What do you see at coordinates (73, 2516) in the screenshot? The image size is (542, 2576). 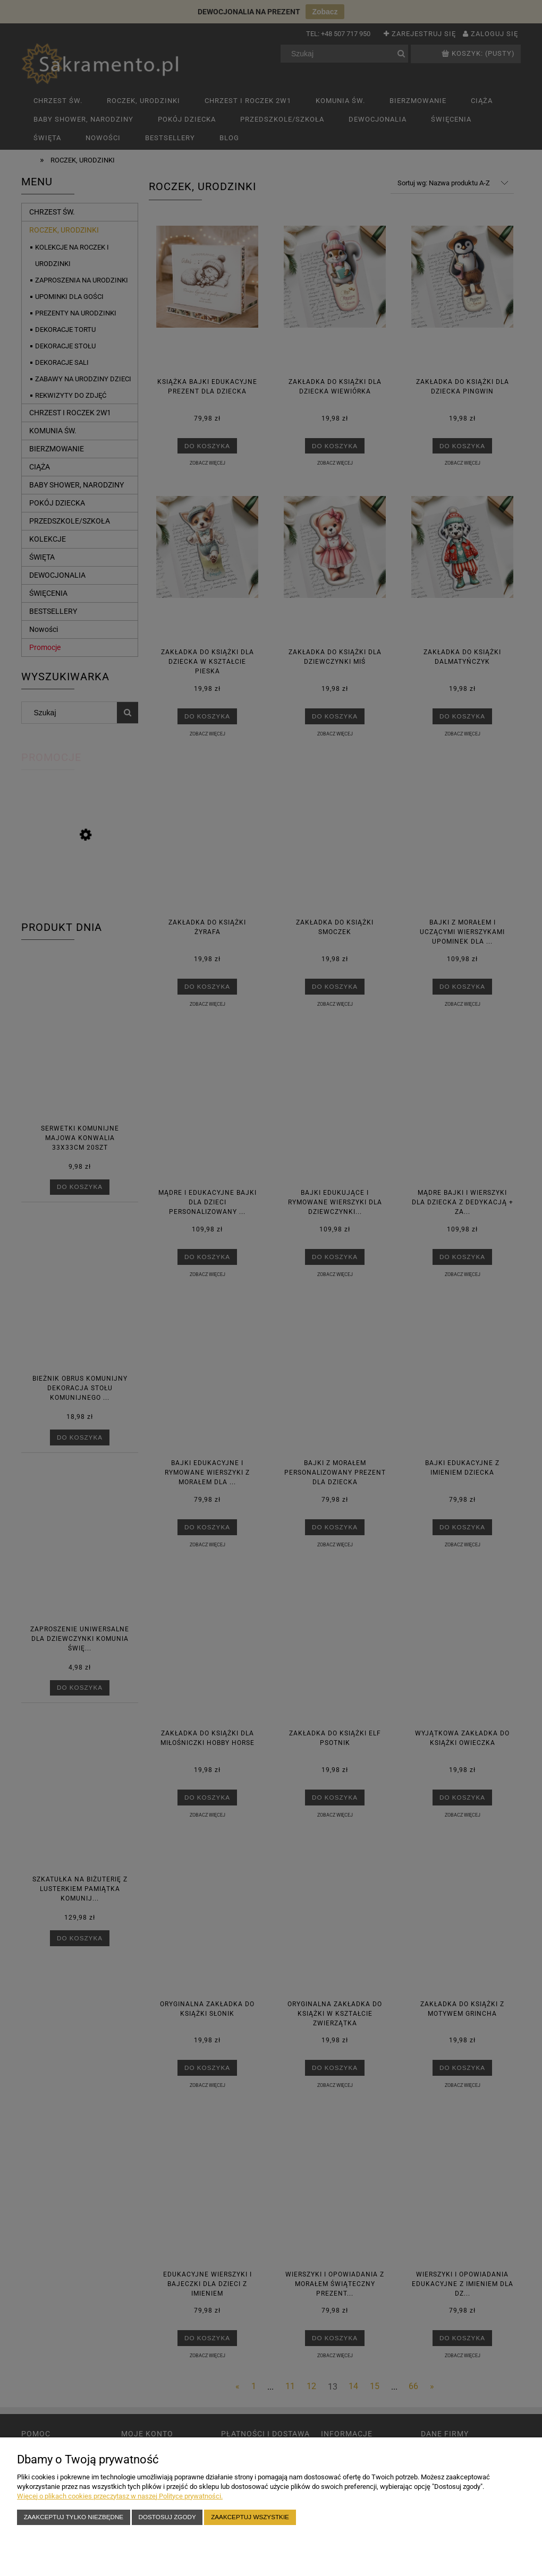 I see `Zaakceptuj tylko niezbędne` at bounding box center [73, 2516].